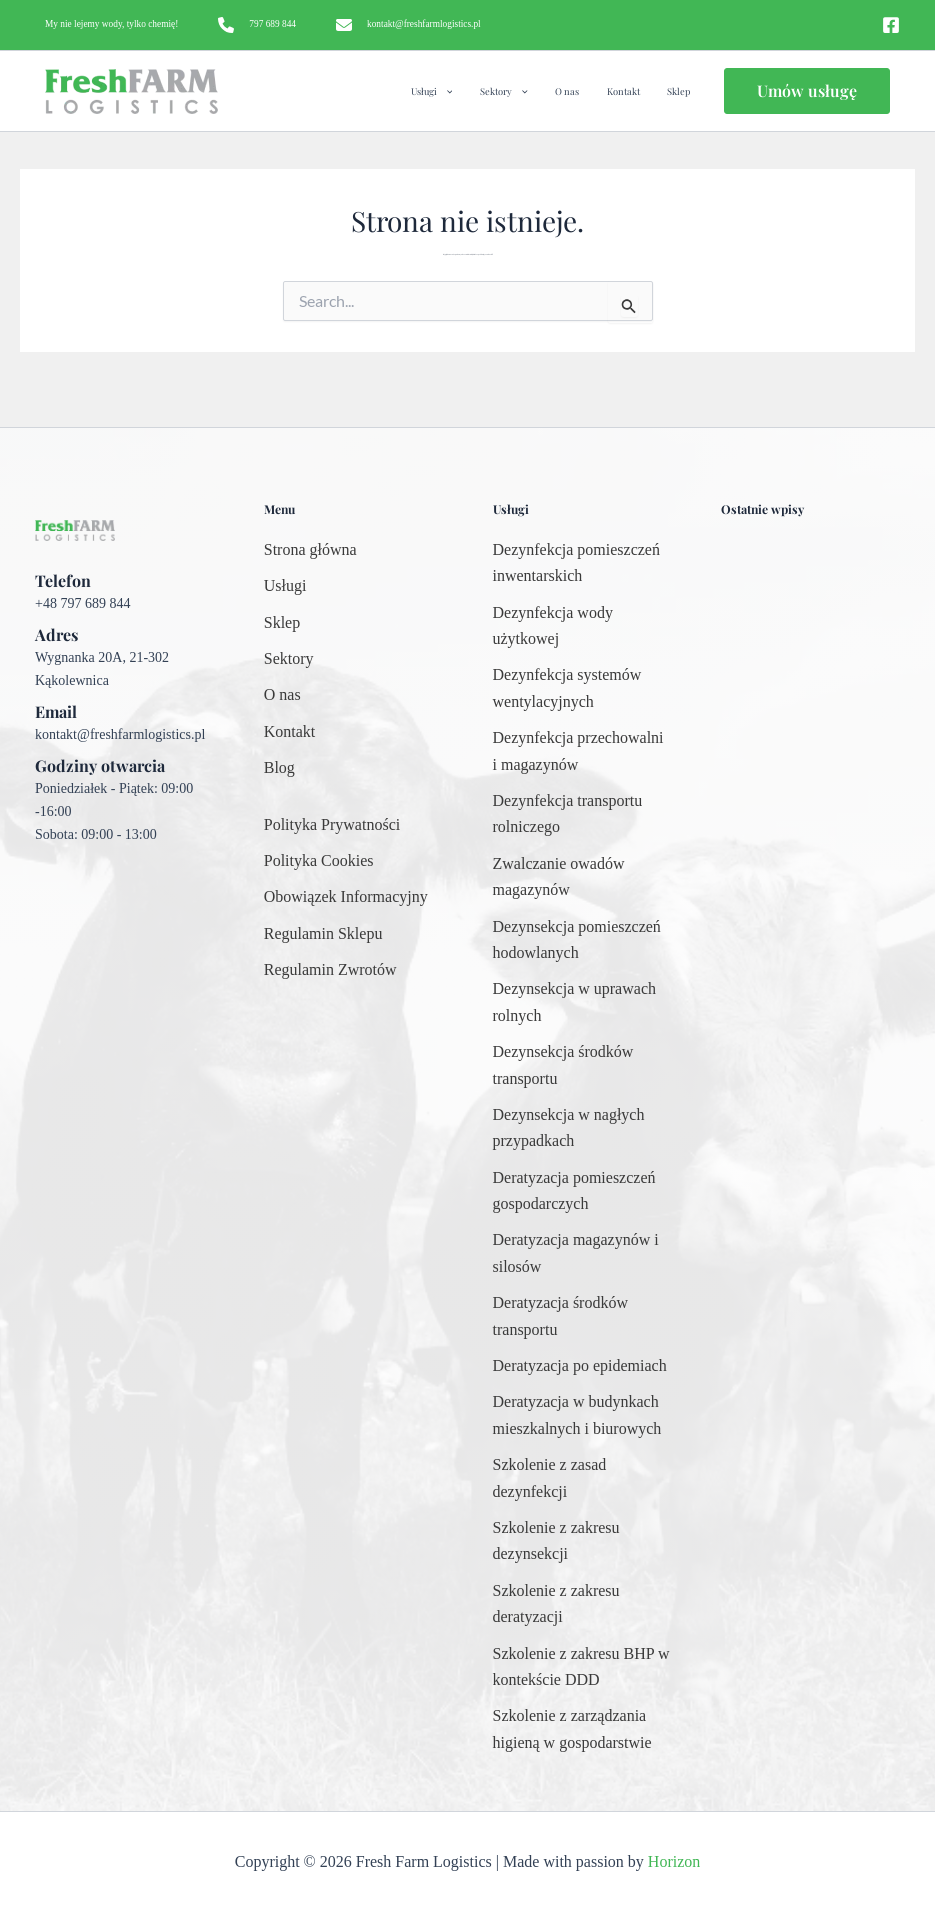 This screenshot has height=1912, width=935. What do you see at coordinates (285, 586) in the screenshot?
I see `[Usługi]` at bounding box center [285, 586].